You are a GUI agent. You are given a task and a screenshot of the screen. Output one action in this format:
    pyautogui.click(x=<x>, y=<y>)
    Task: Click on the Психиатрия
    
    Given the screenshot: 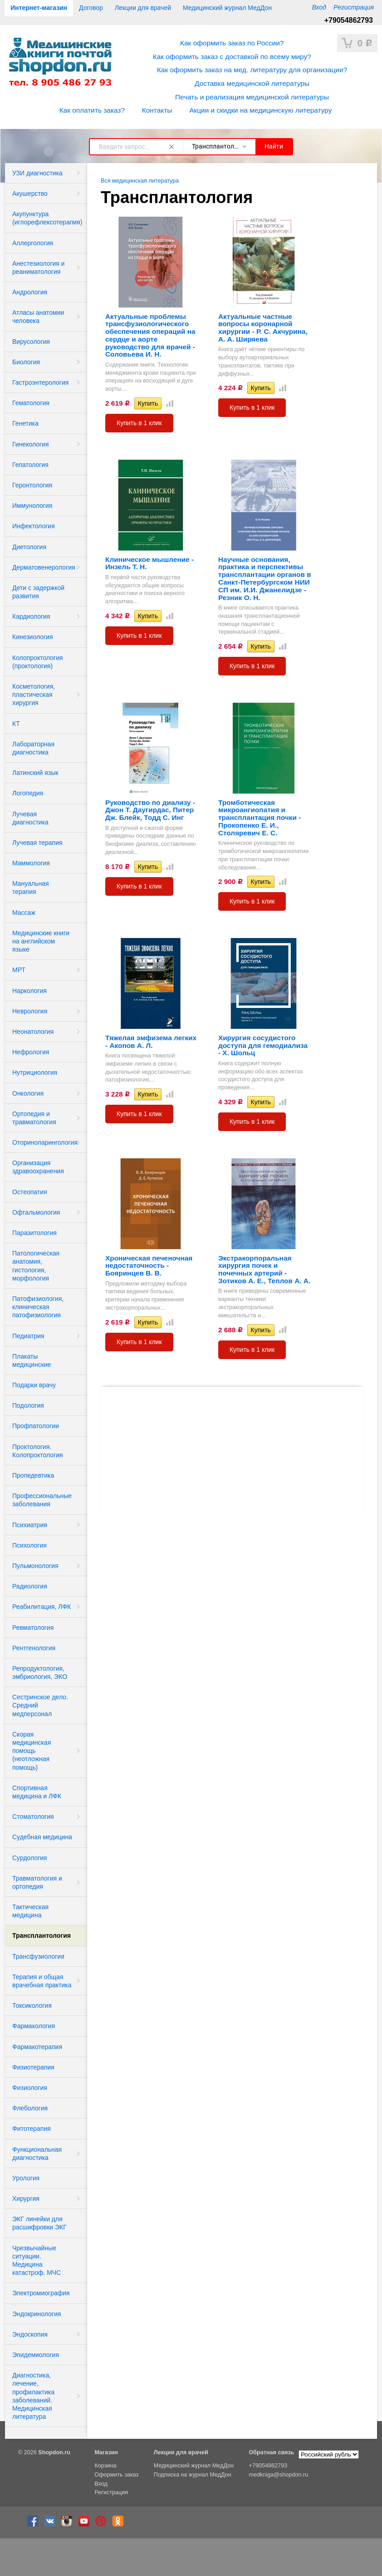 What is the action you would take?
    pyautogui.click(x=29, y=1525)
    